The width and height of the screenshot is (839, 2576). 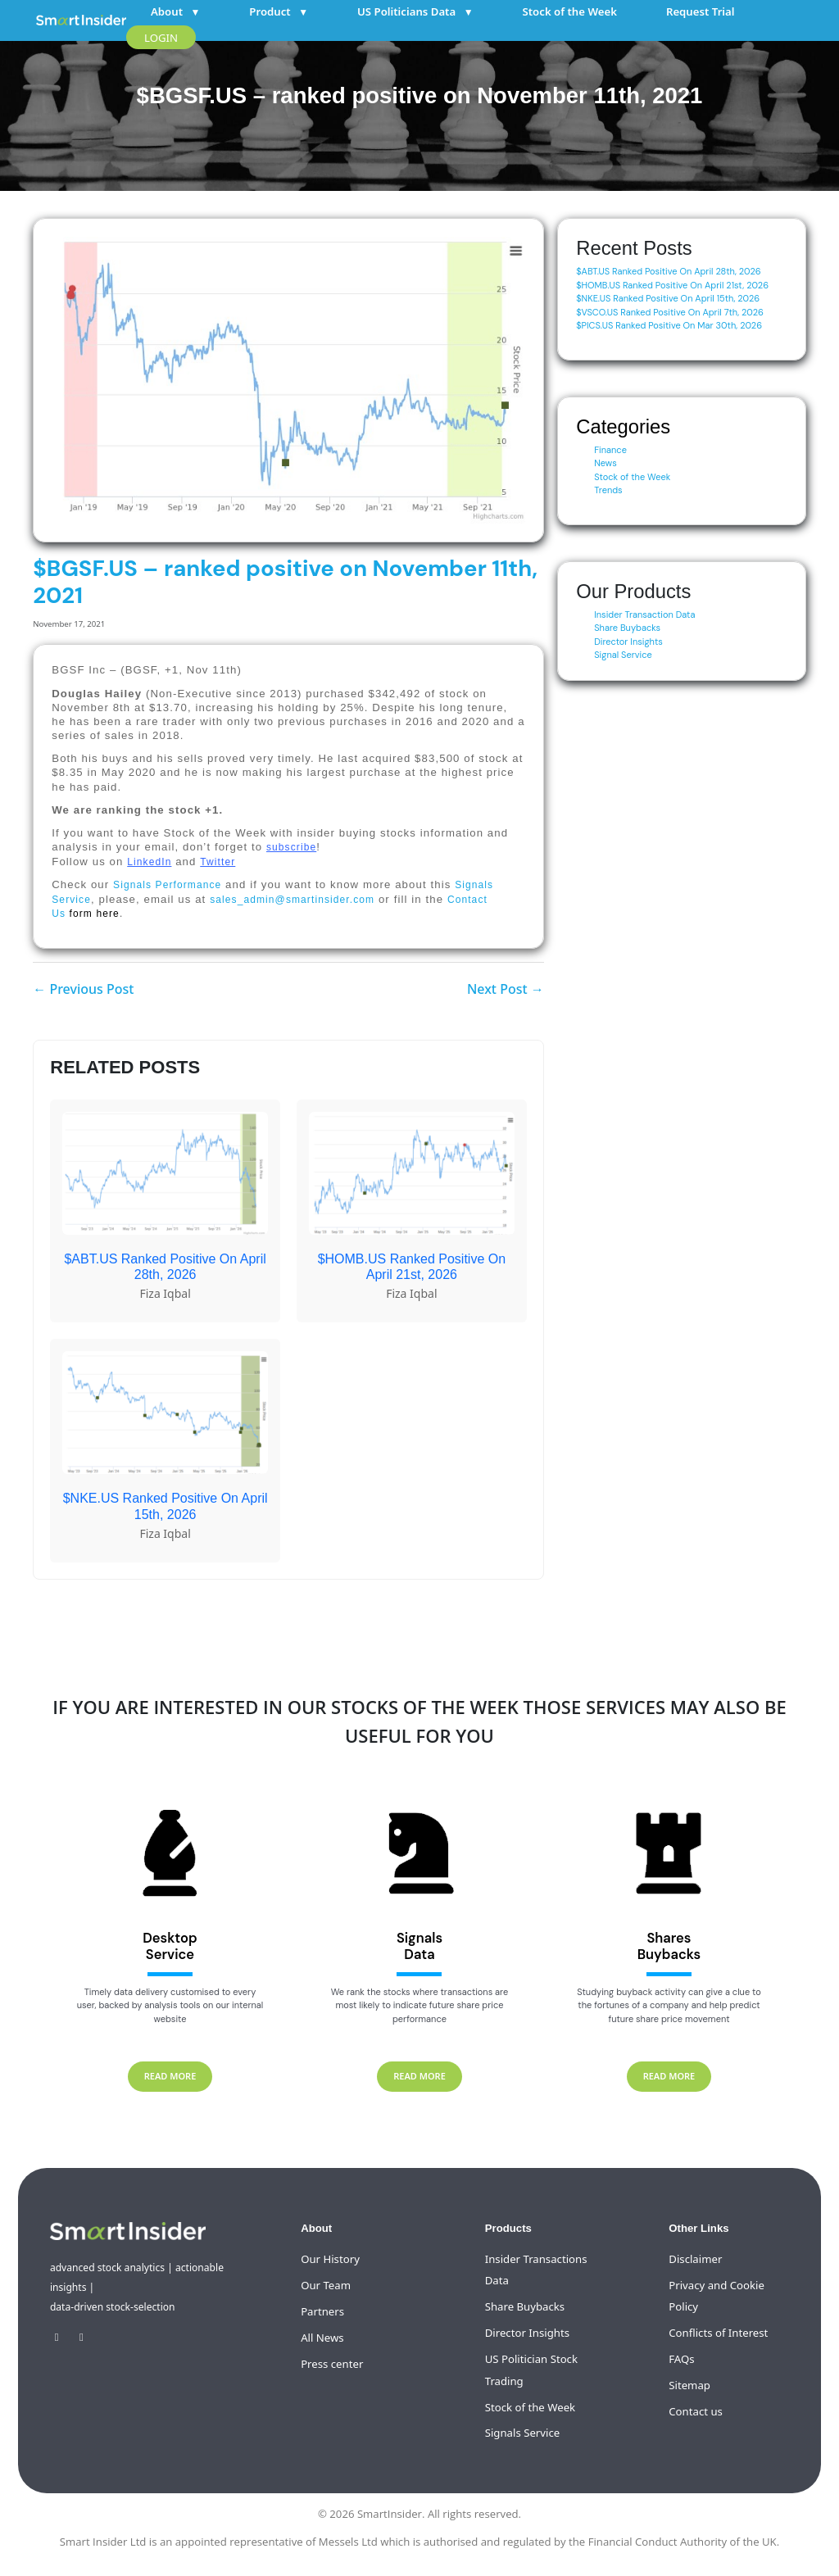 I want to click on All News, so click(x=322, y=2337).